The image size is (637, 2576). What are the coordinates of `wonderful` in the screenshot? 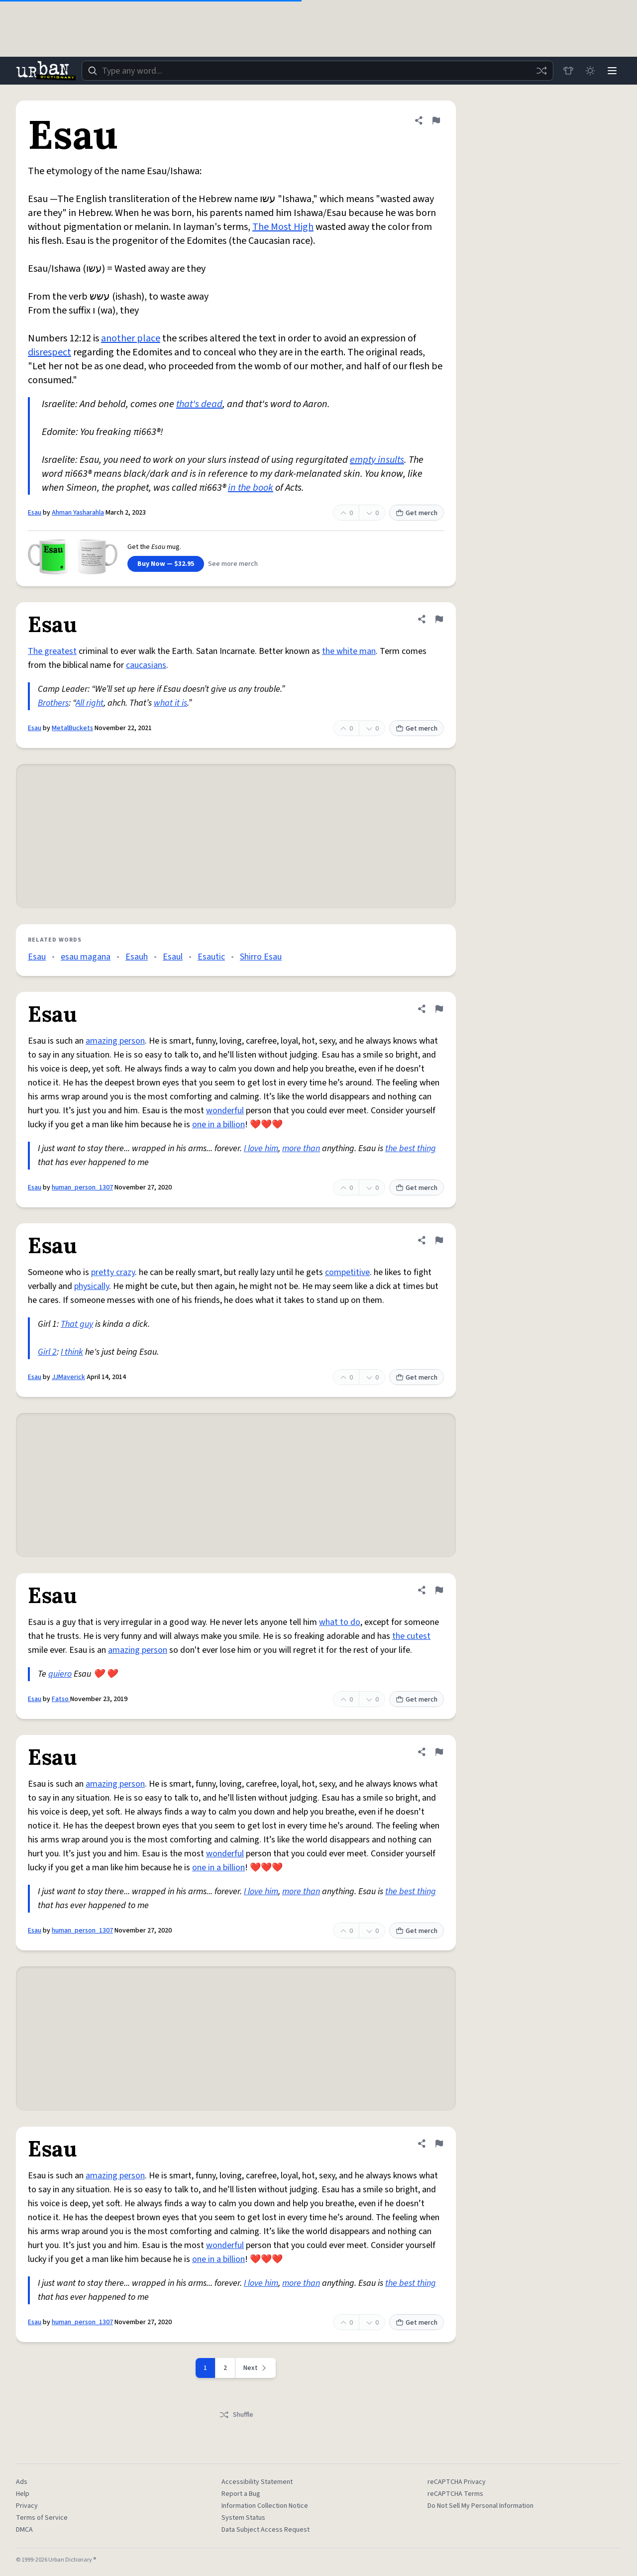 It's located at (225, 1110).